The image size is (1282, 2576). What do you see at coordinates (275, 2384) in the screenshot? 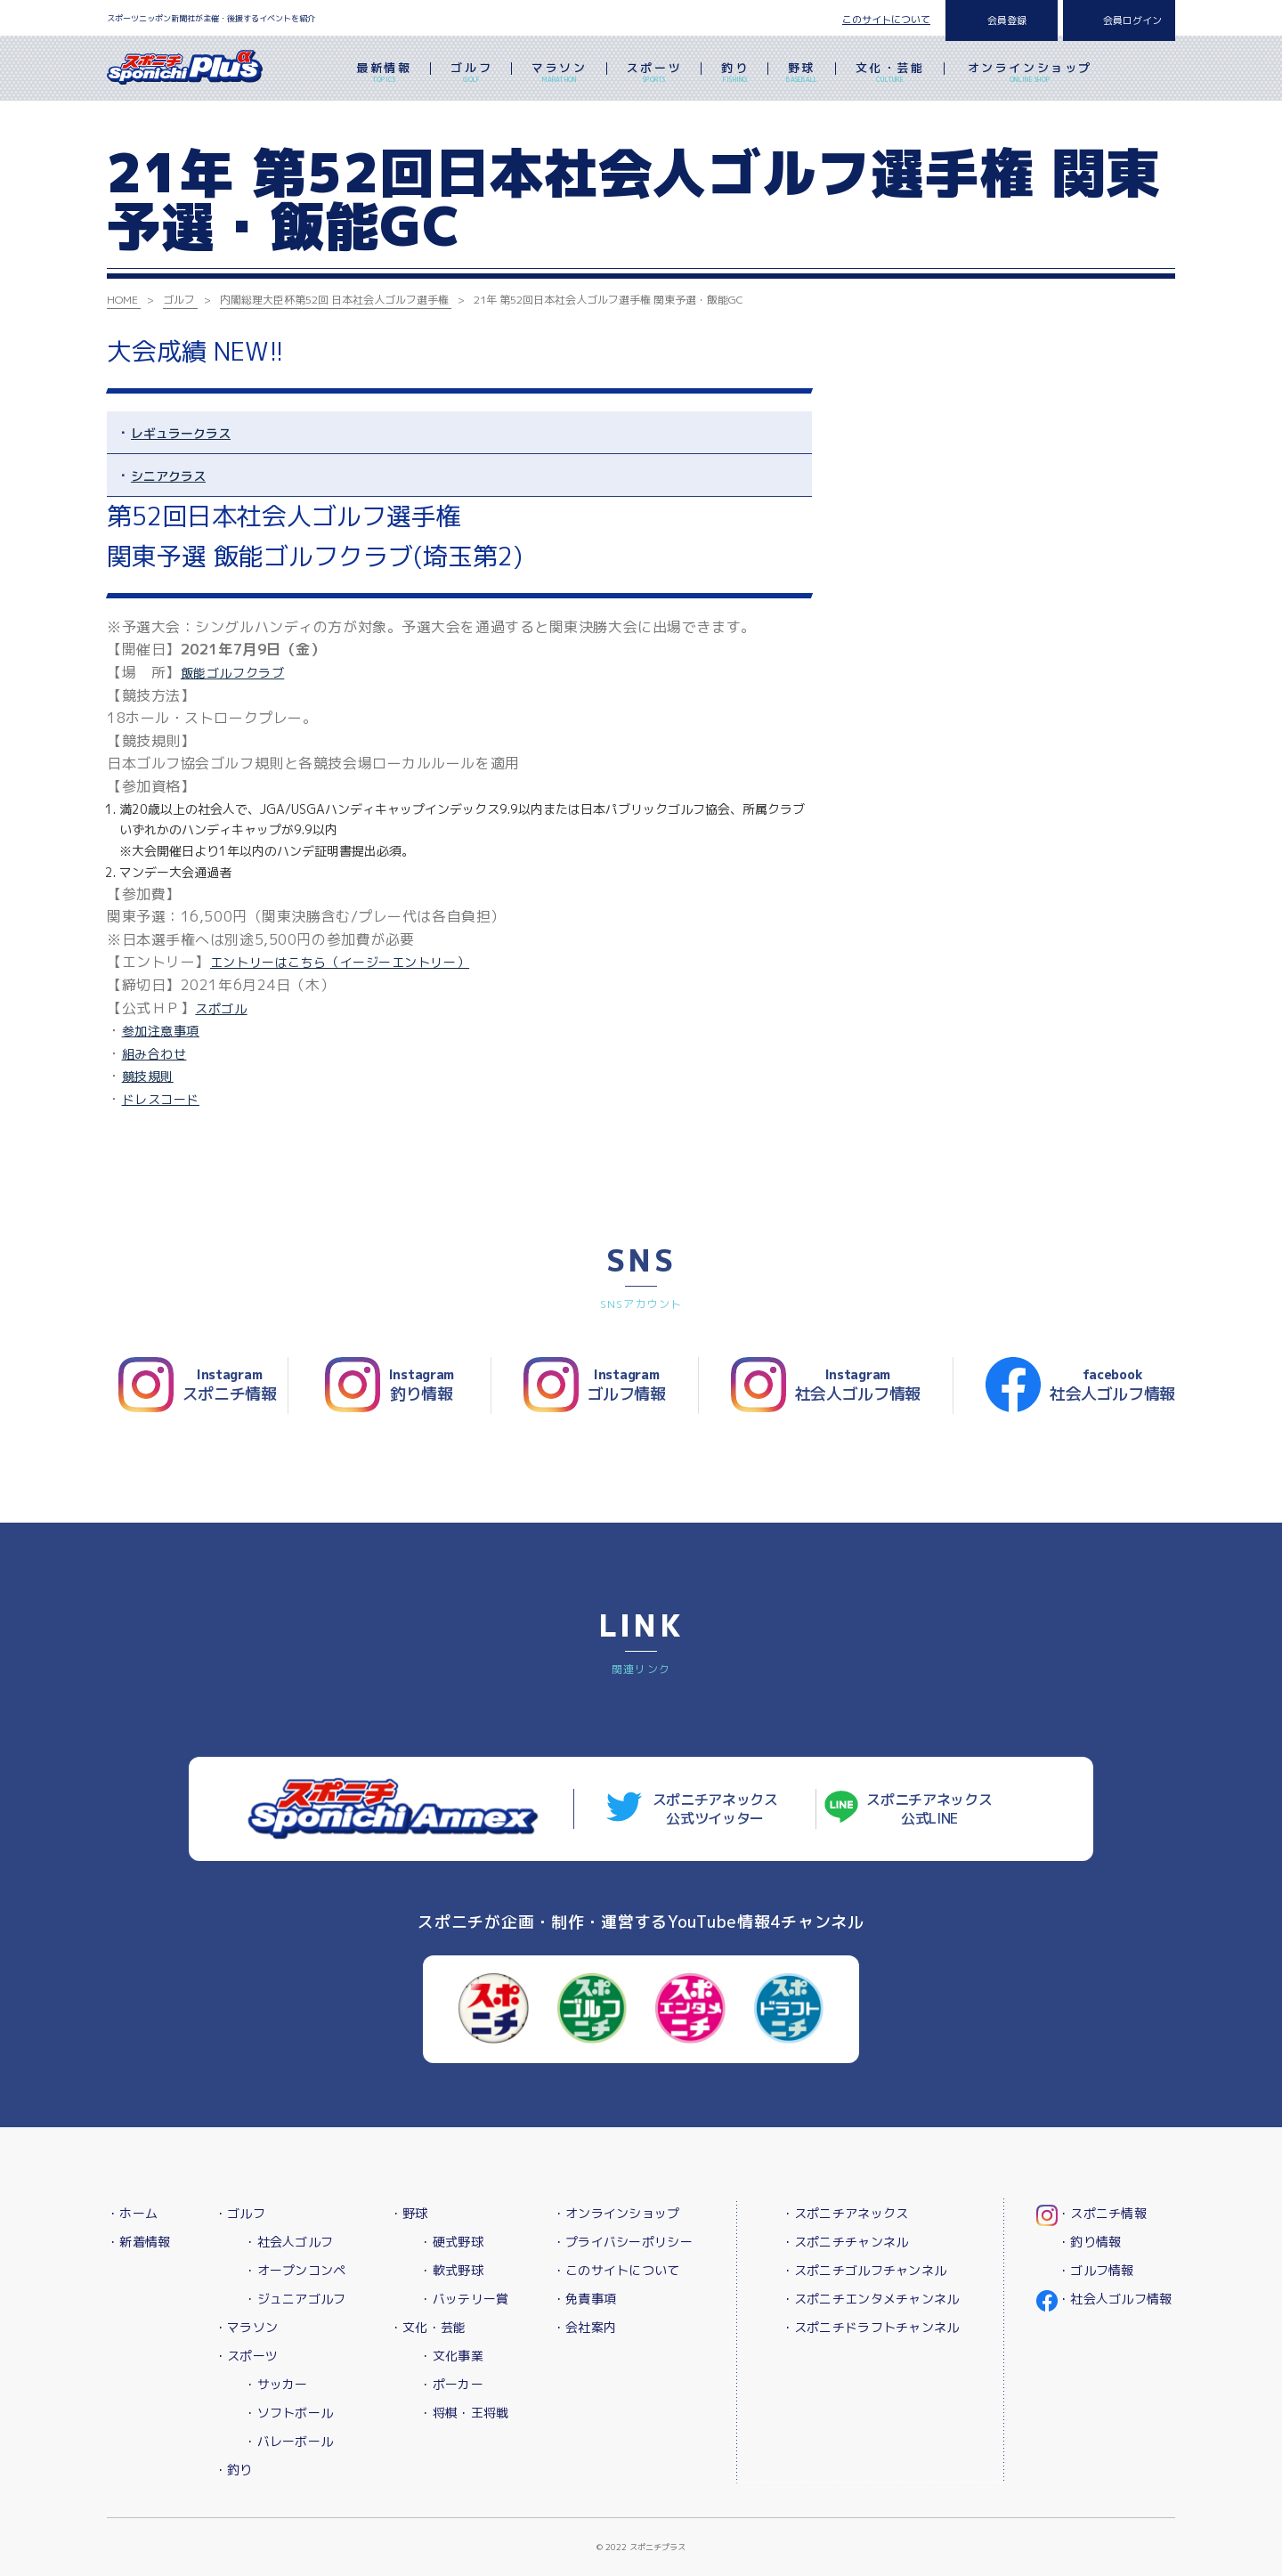
I see `・サッカー` at bounding box center [275, 2384].